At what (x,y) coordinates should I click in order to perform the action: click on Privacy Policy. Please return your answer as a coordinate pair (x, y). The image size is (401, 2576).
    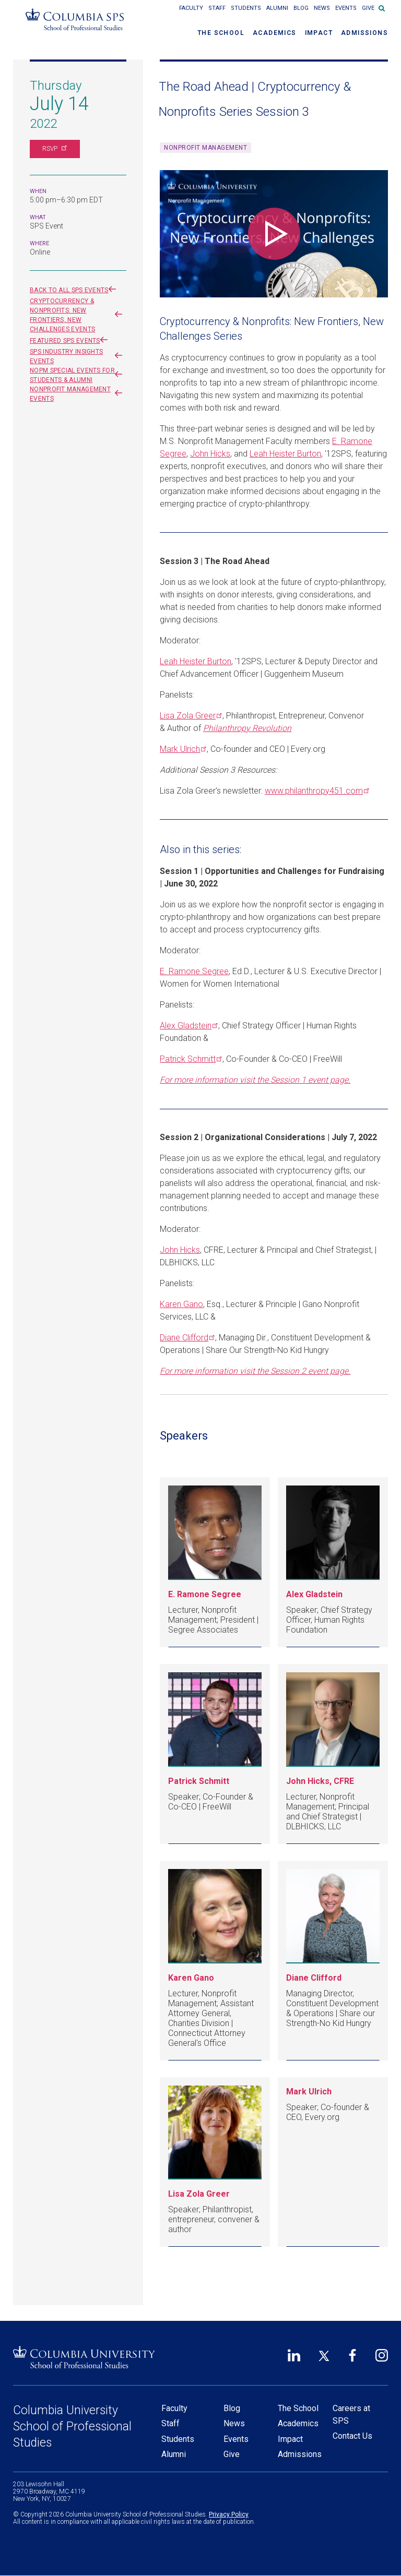
    Looking at the image, I should click on (229, 2514).